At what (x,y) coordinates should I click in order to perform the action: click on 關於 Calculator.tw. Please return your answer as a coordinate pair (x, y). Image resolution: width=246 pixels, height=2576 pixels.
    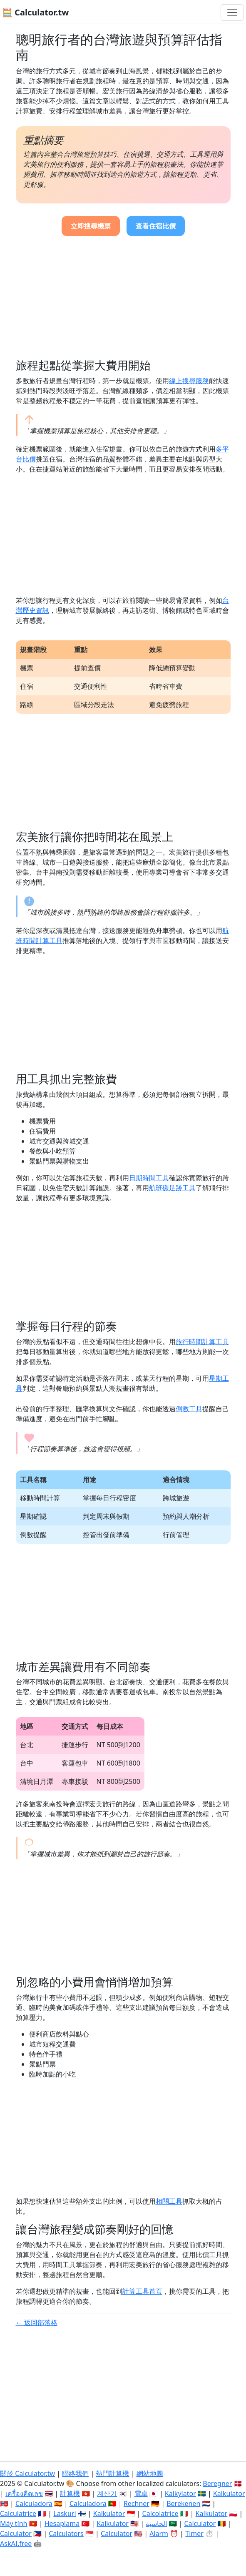
    Looking at the image, I should click on (27, 2473).